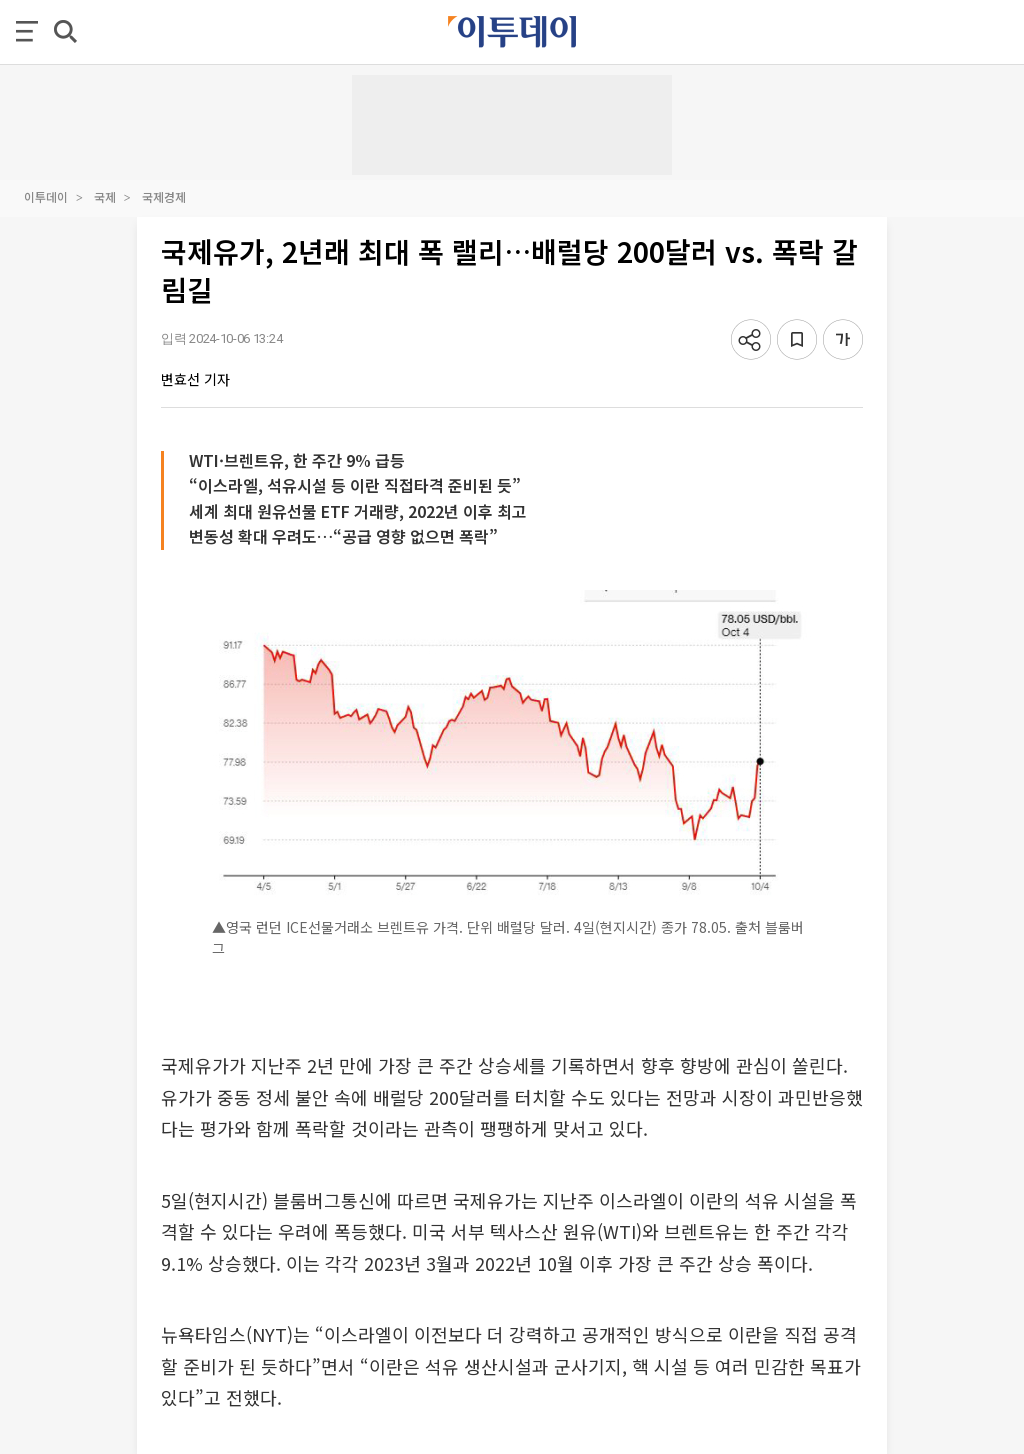 The image size is (1024, 1454). I want to click on 변효선 기자, so click(195, 379).